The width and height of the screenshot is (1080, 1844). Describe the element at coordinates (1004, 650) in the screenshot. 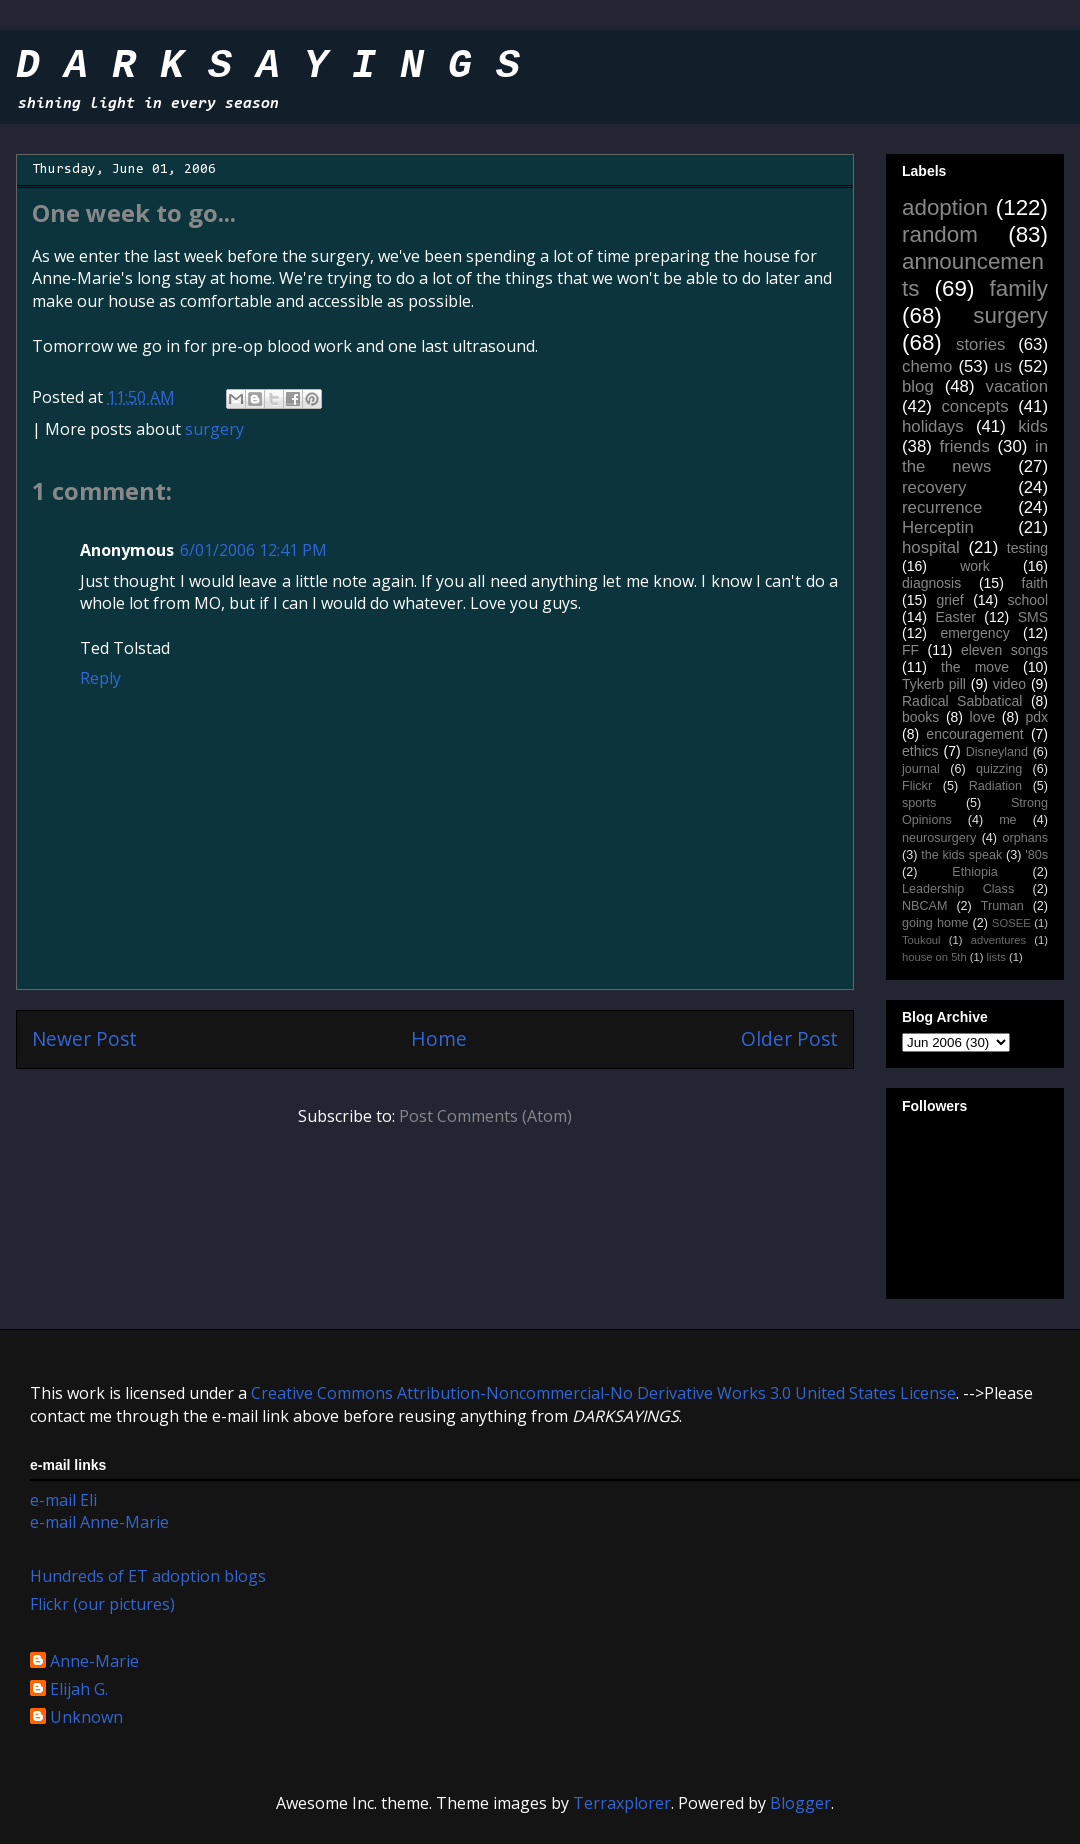

I see `eleven songs` at that location.